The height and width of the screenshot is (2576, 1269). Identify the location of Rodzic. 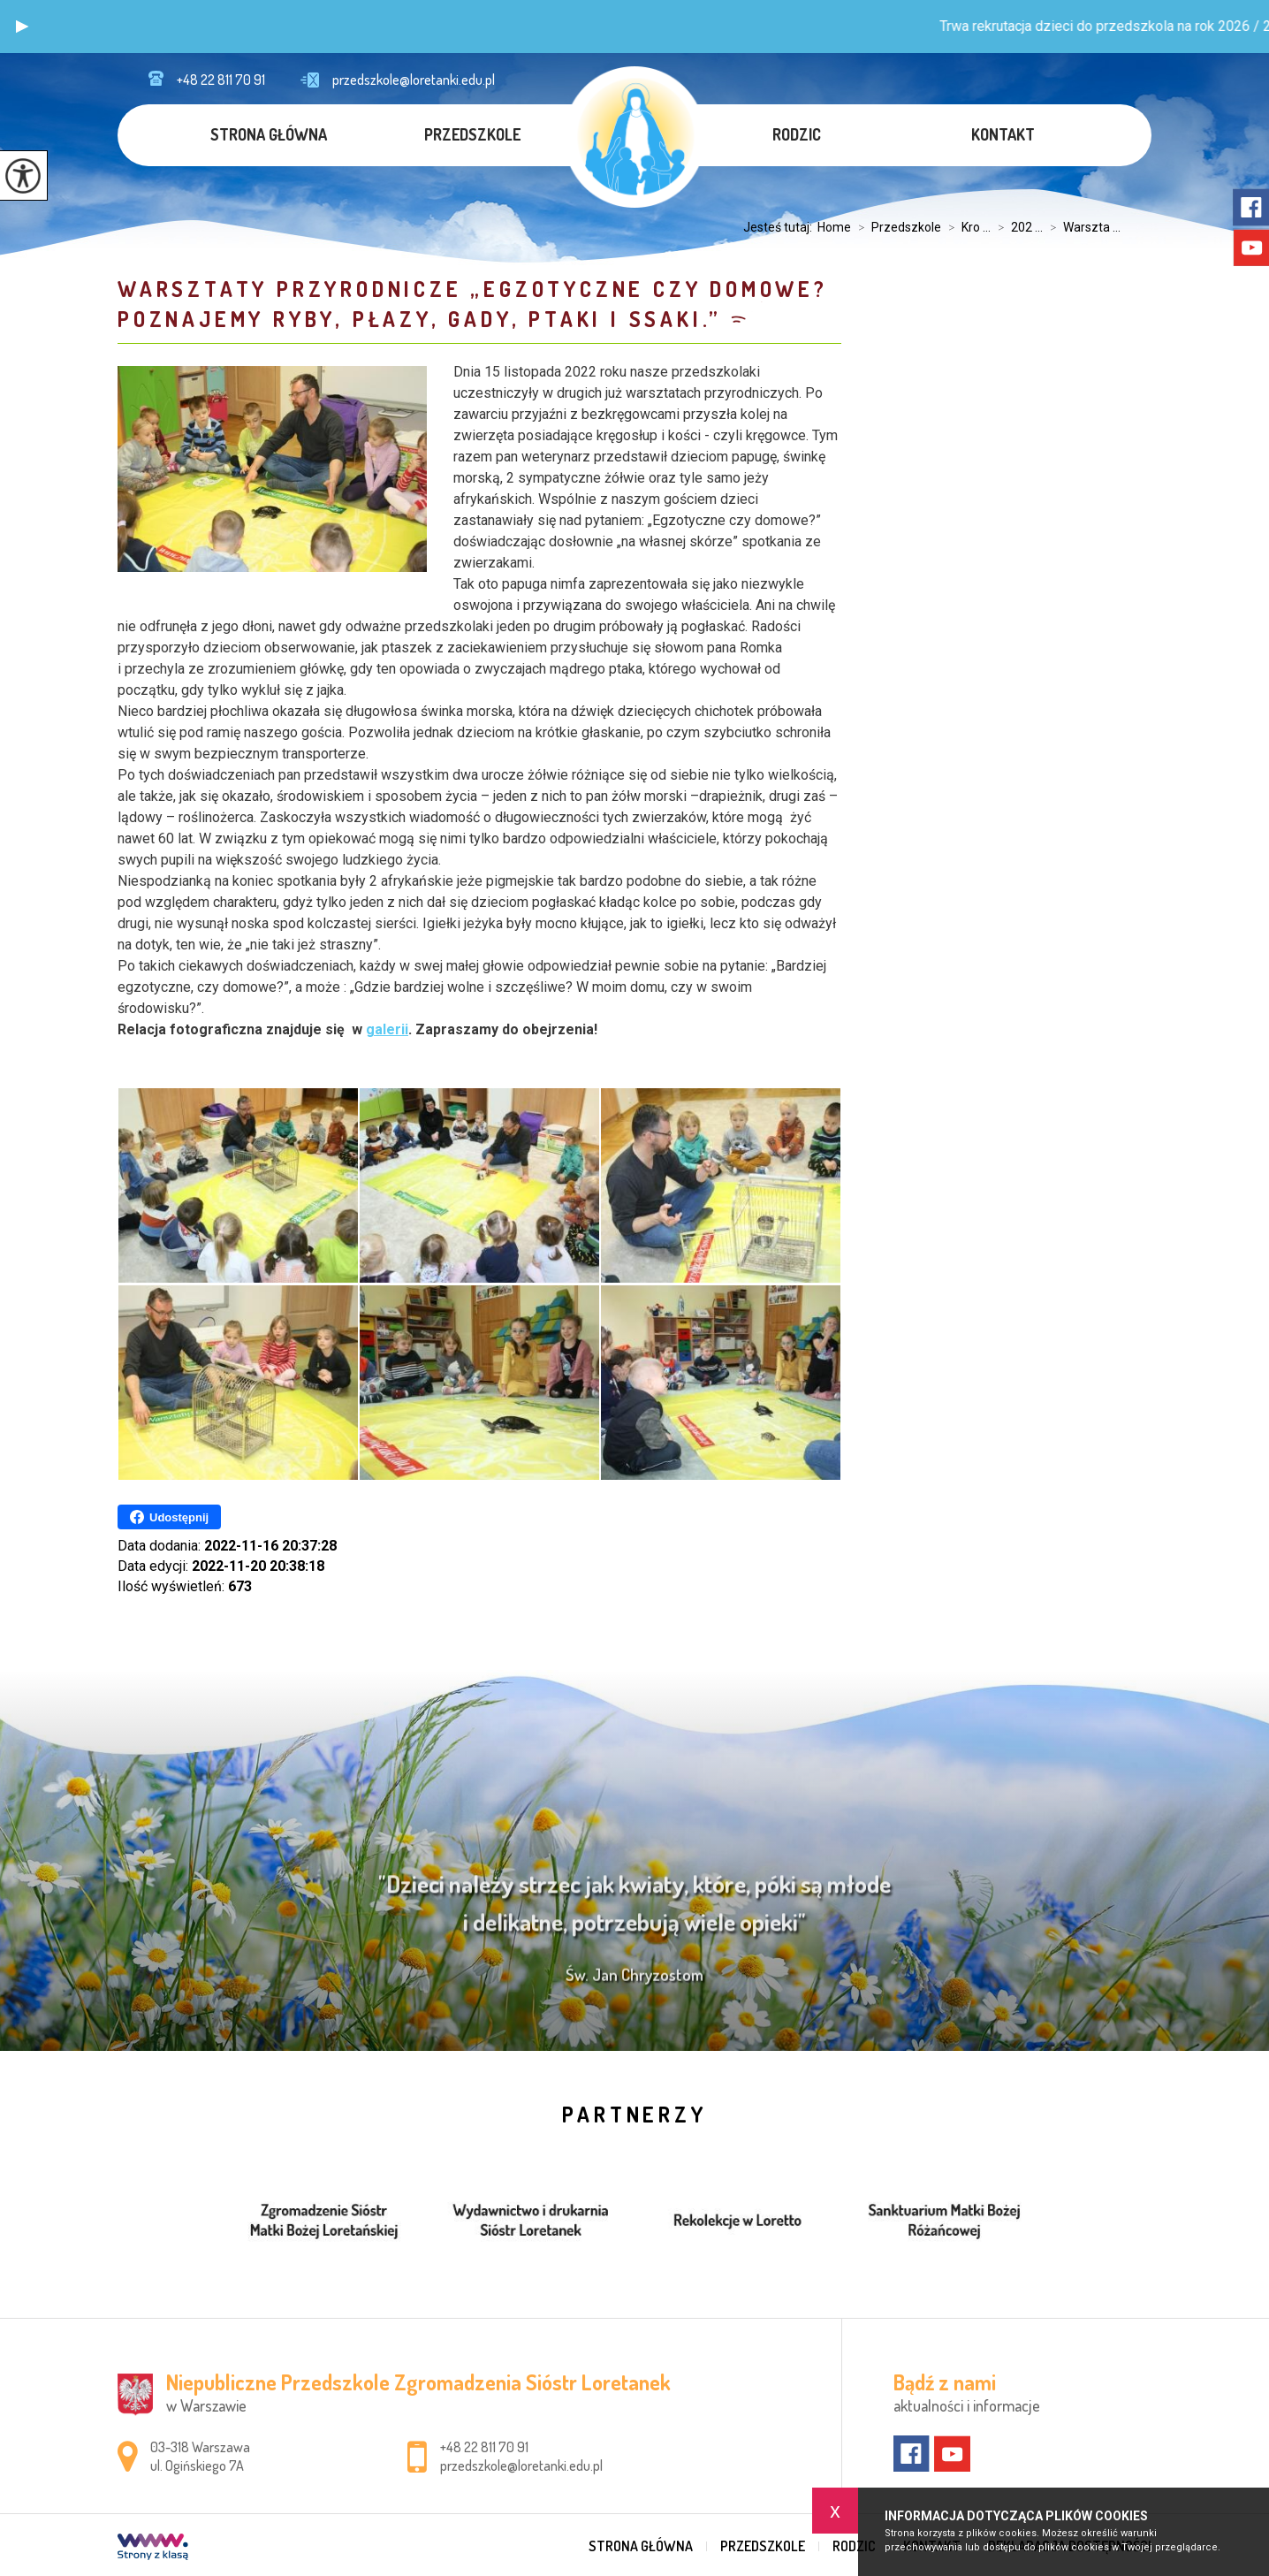
(796, 134).